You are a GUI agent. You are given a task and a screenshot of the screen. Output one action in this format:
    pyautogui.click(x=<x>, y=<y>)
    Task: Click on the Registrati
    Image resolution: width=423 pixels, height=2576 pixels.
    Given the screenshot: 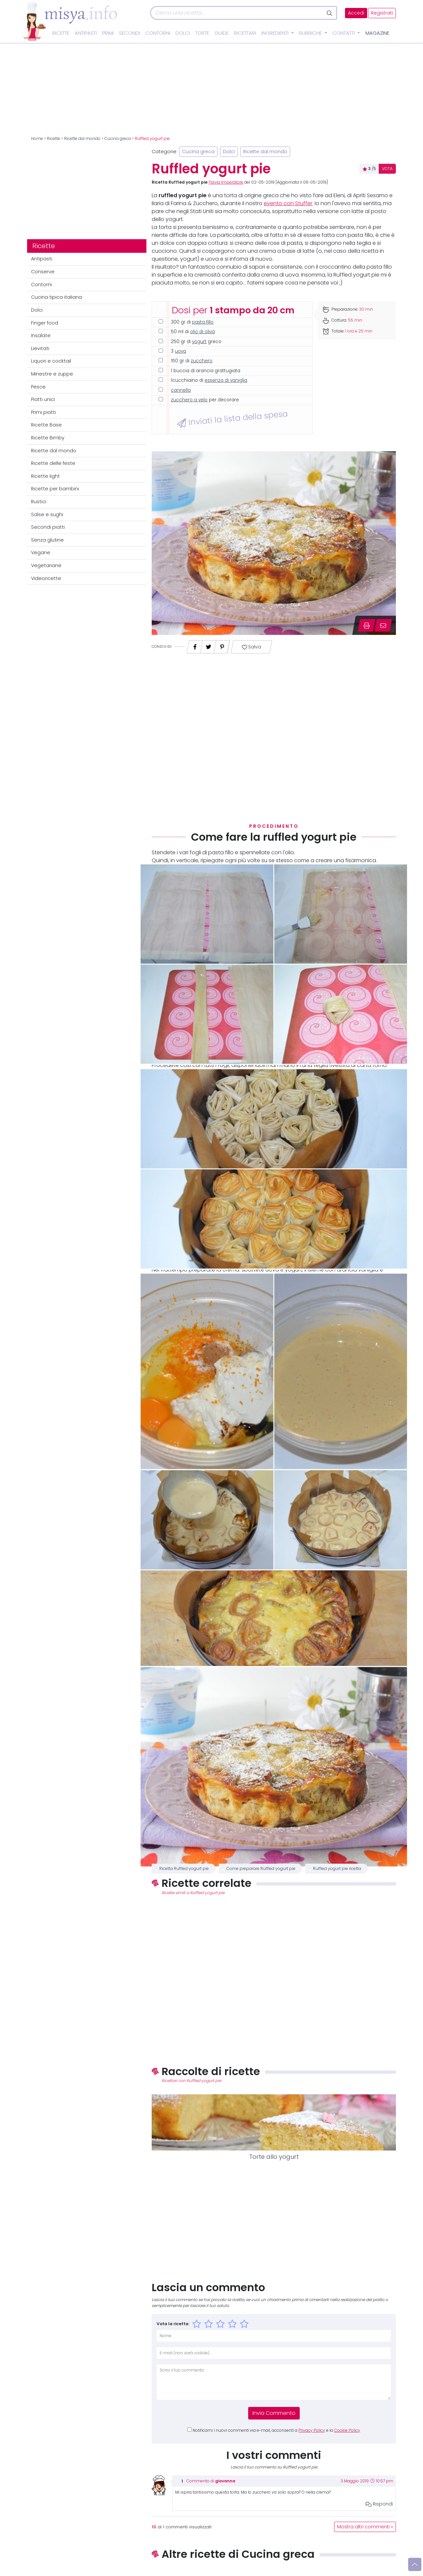 What is the action you would take?
    pyautogui.click(x=382, y=13)
    